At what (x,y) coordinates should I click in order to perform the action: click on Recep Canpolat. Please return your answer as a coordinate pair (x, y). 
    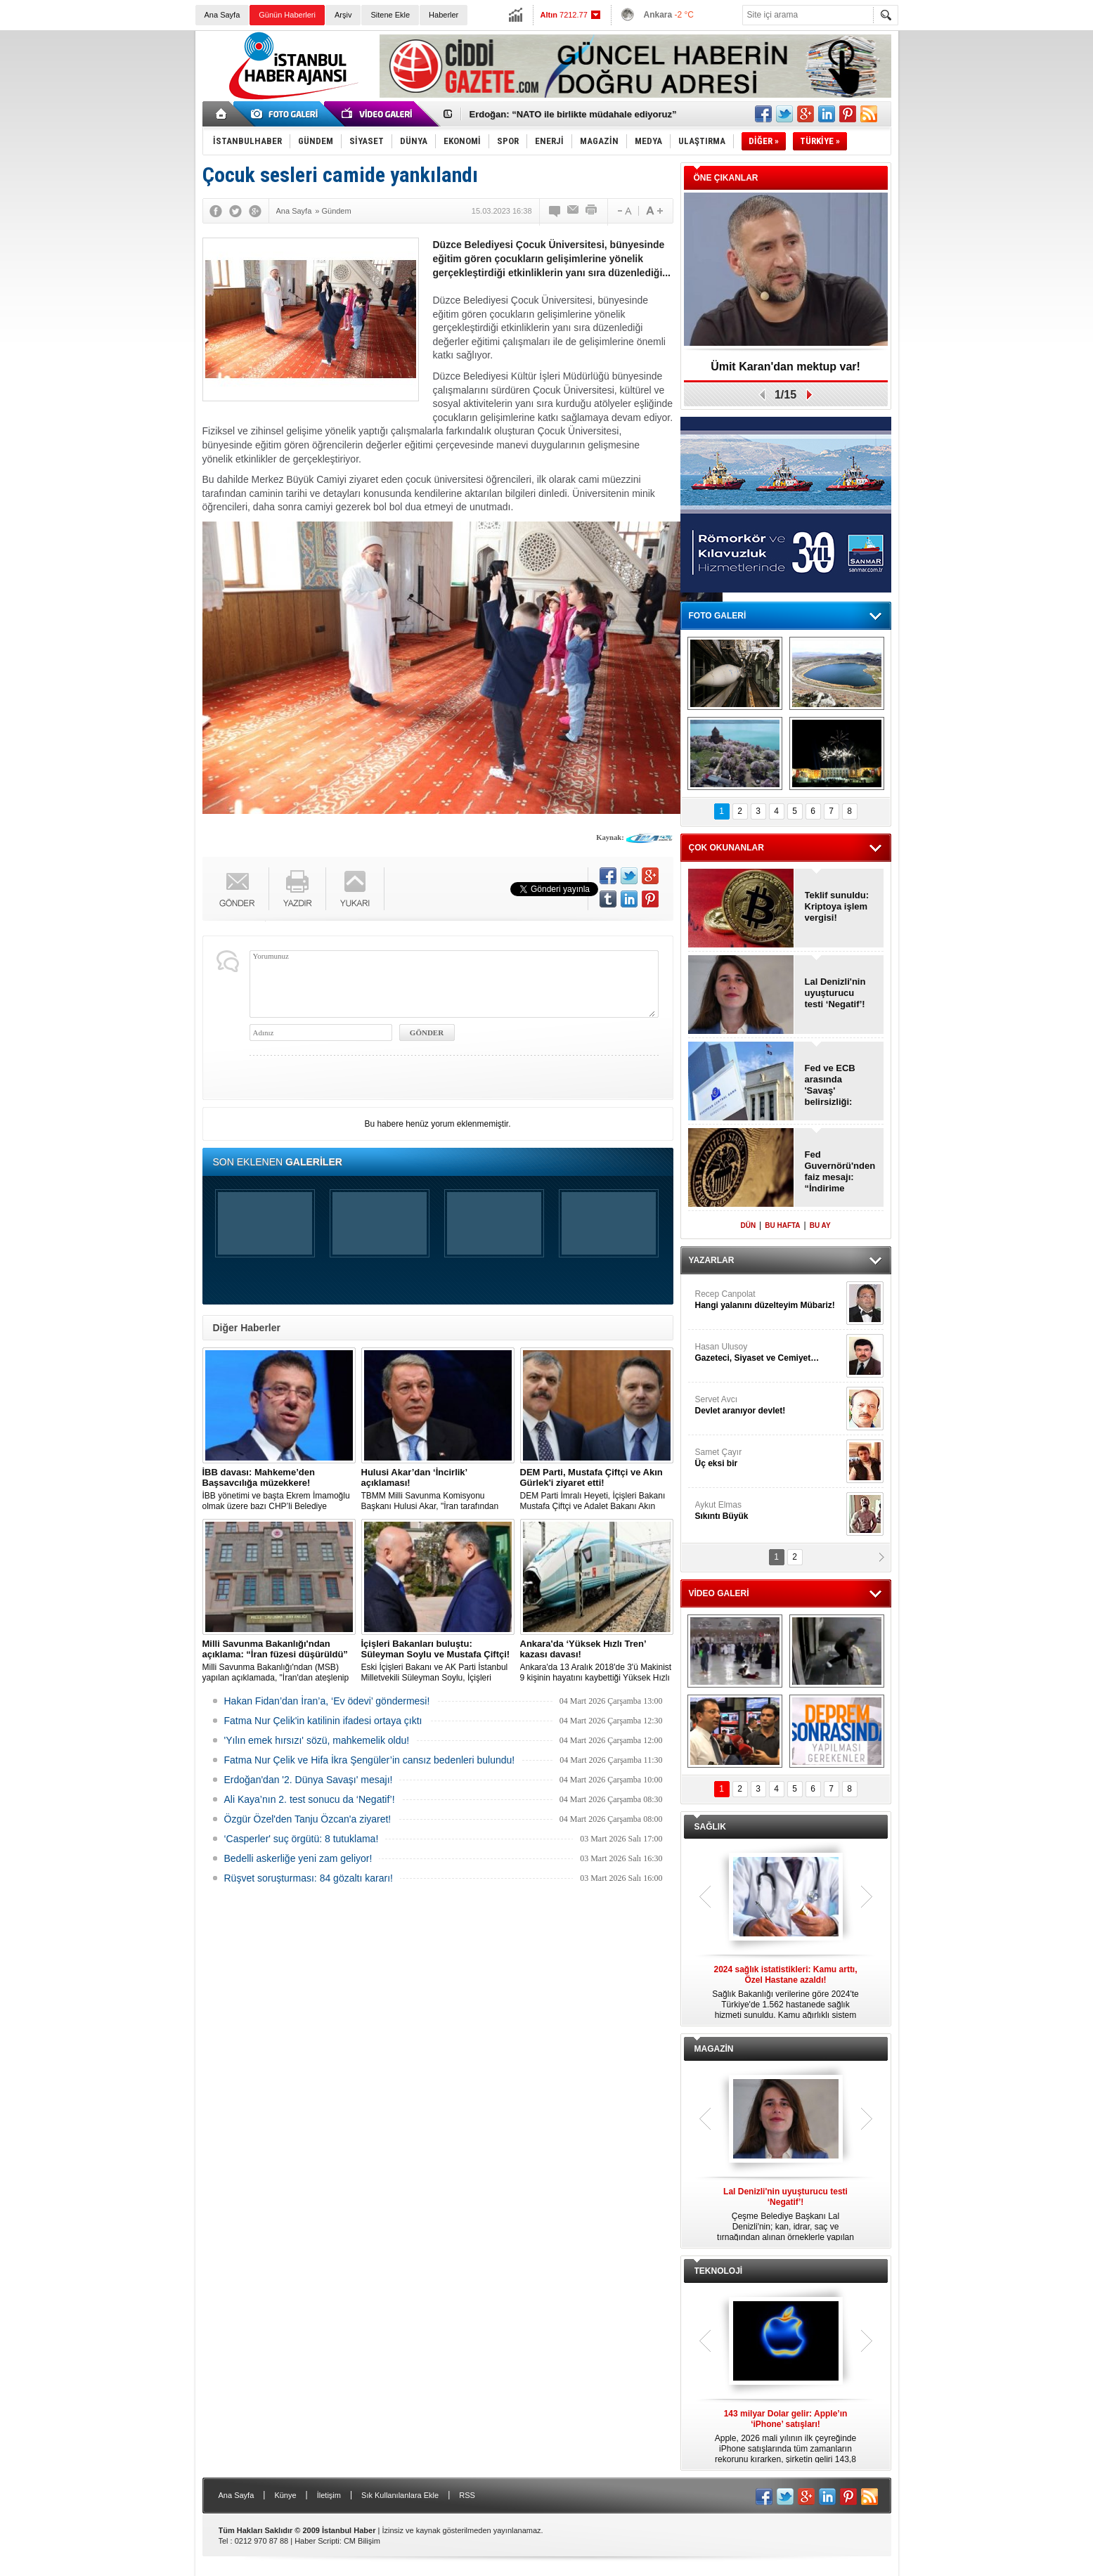
    Looking at the image, I should click on (769, 1300).